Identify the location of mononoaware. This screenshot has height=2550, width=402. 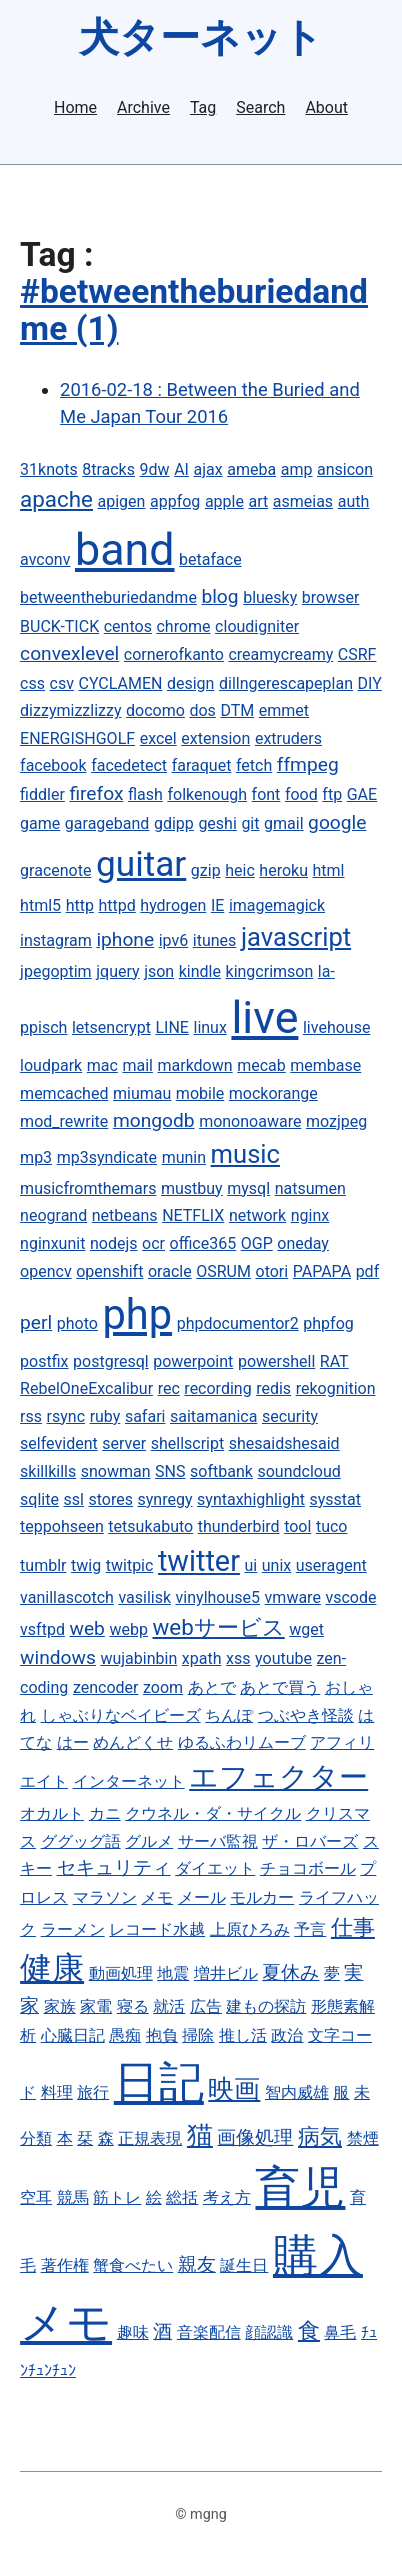
(250, 1121).